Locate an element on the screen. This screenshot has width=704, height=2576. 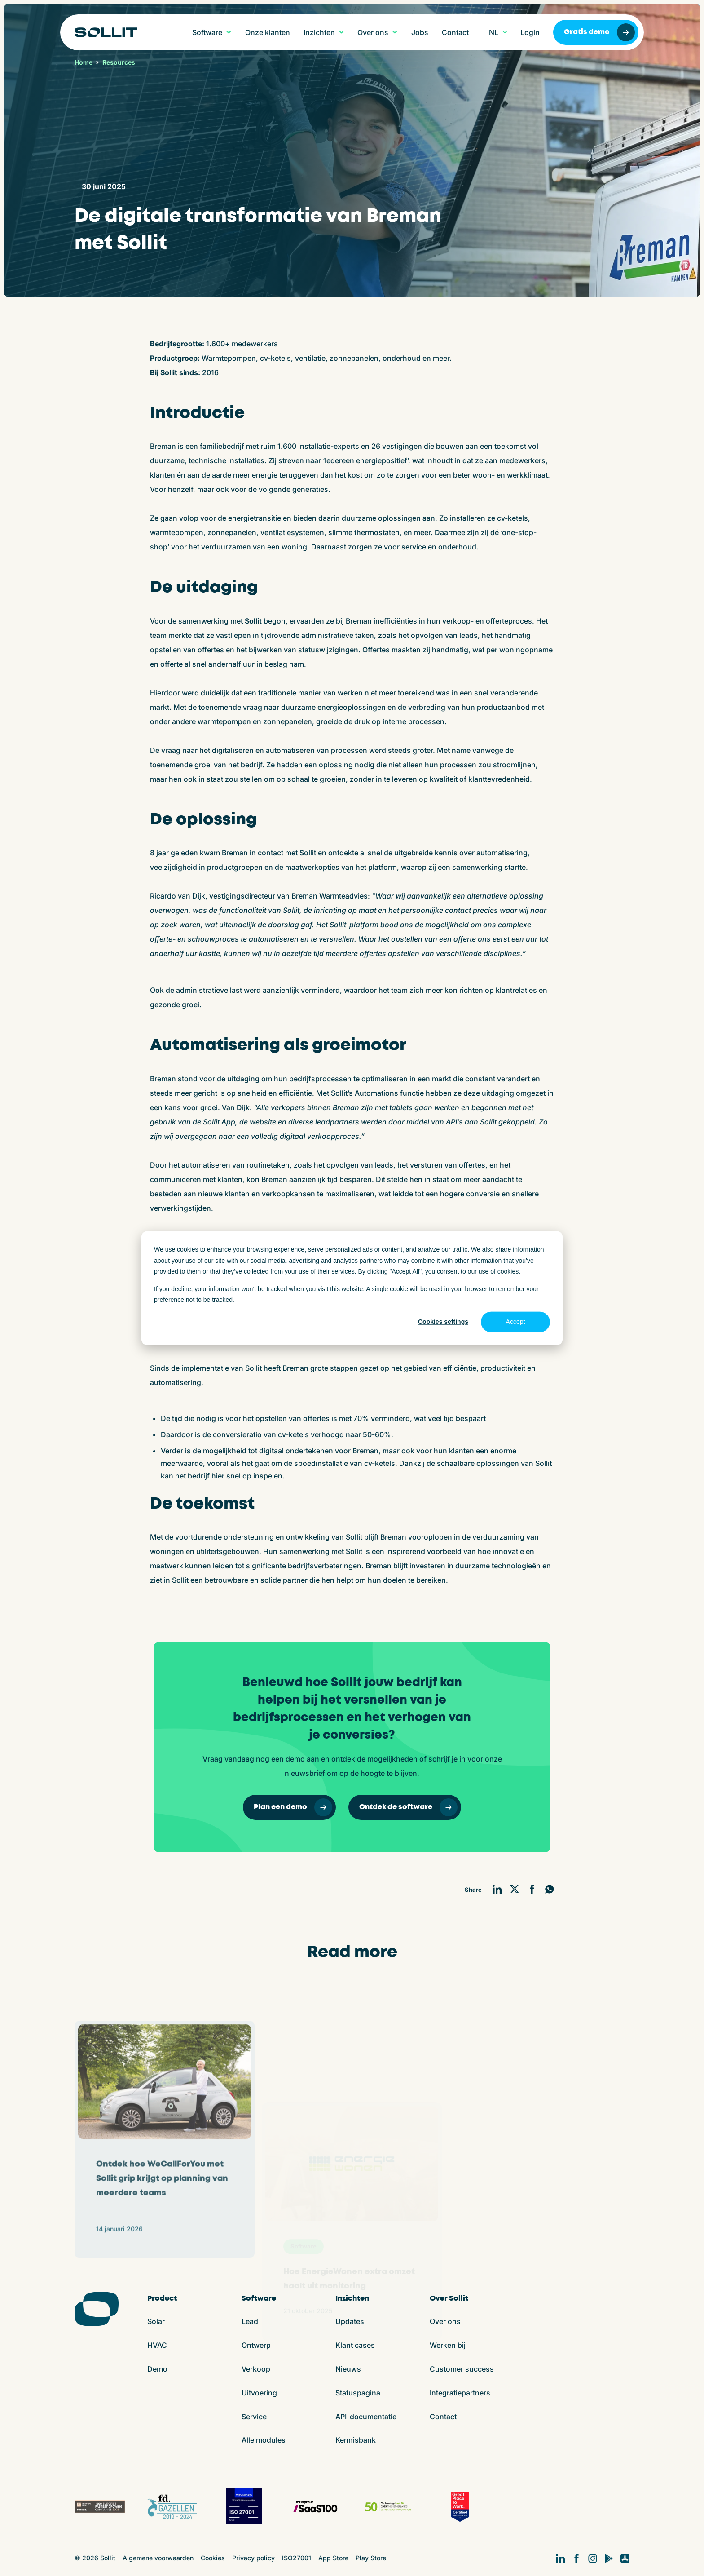
Nieuws is located at coordinates (348, 2368).